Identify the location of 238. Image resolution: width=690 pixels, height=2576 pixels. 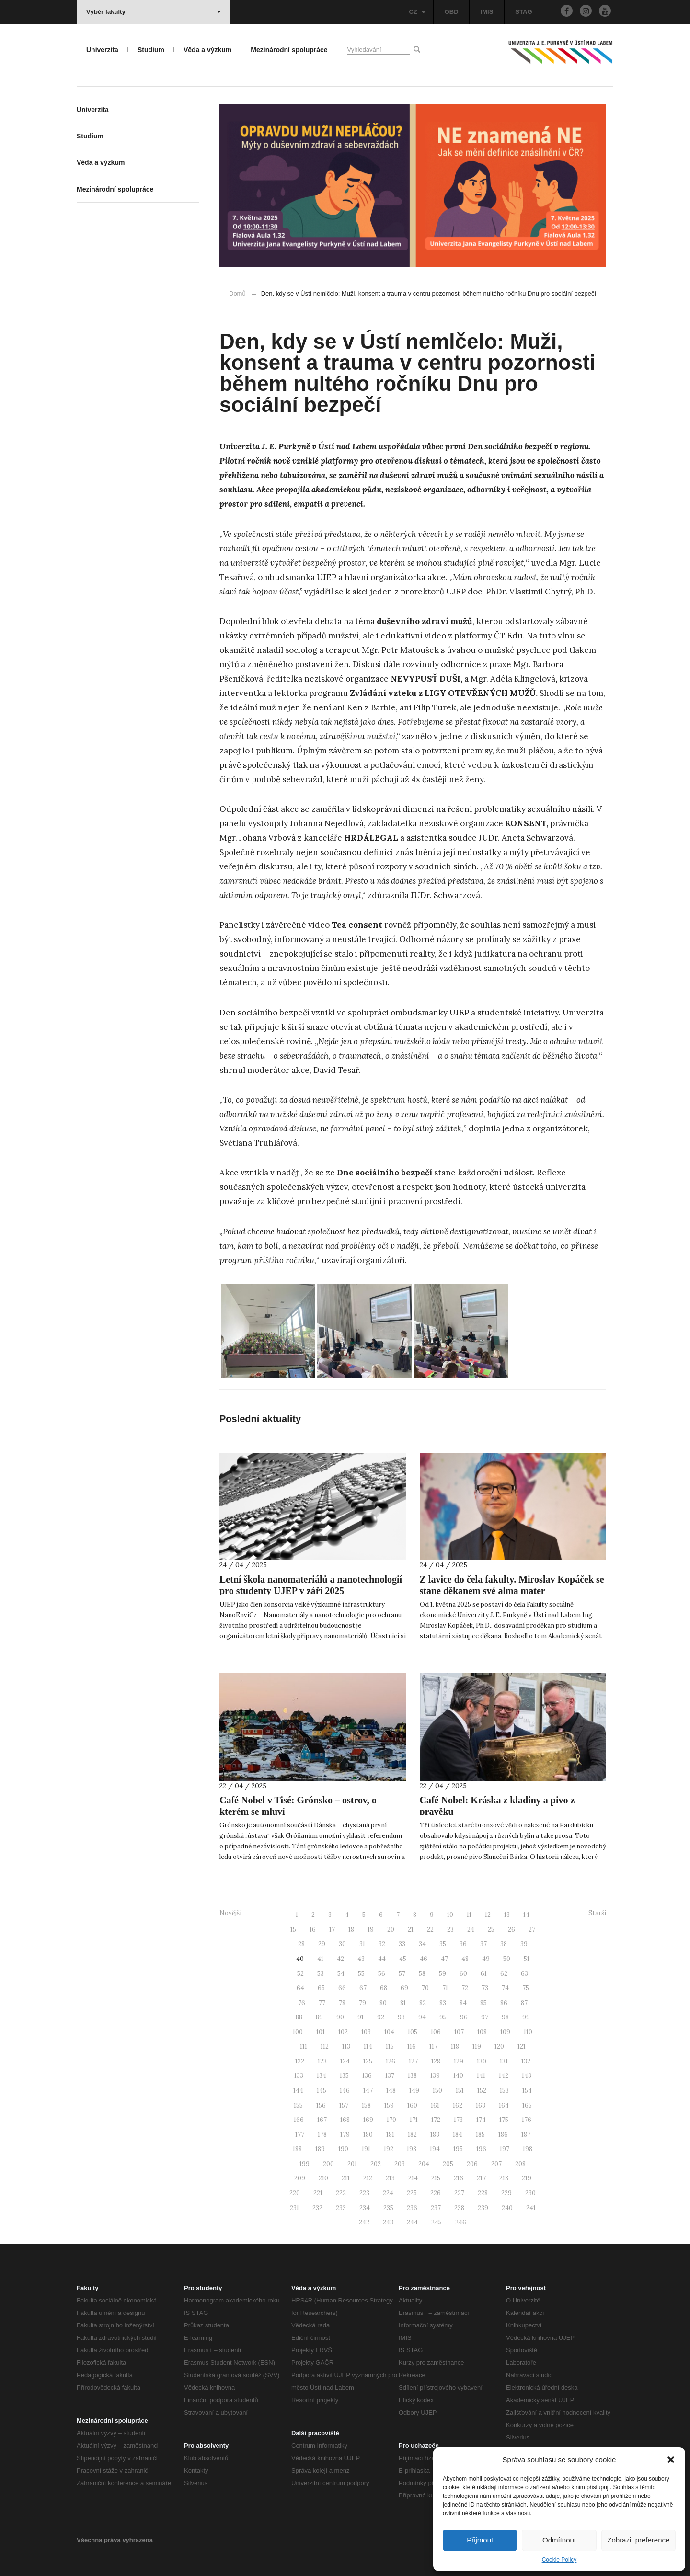
(459, 2208).